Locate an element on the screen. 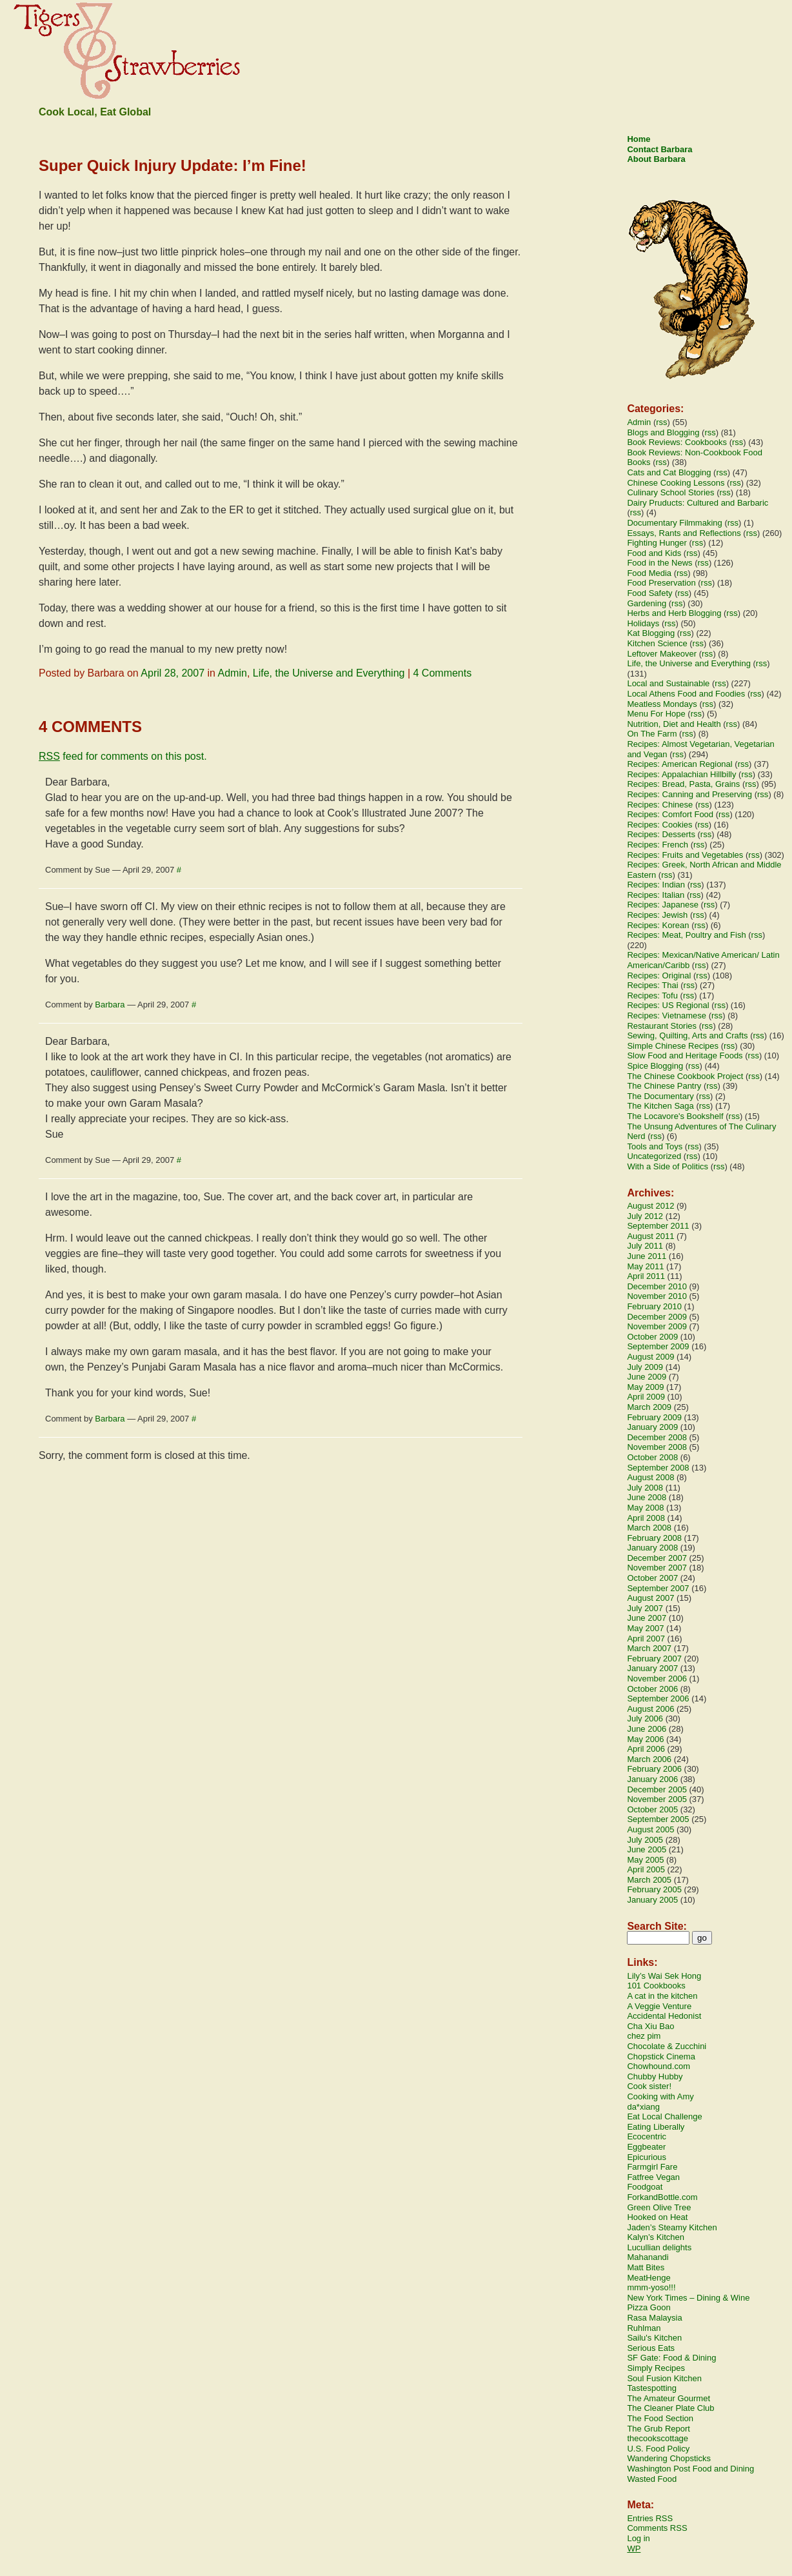 The height and width of the screenshot is (2576, 792). Recipes: Original is located at coordinates (659, 975).